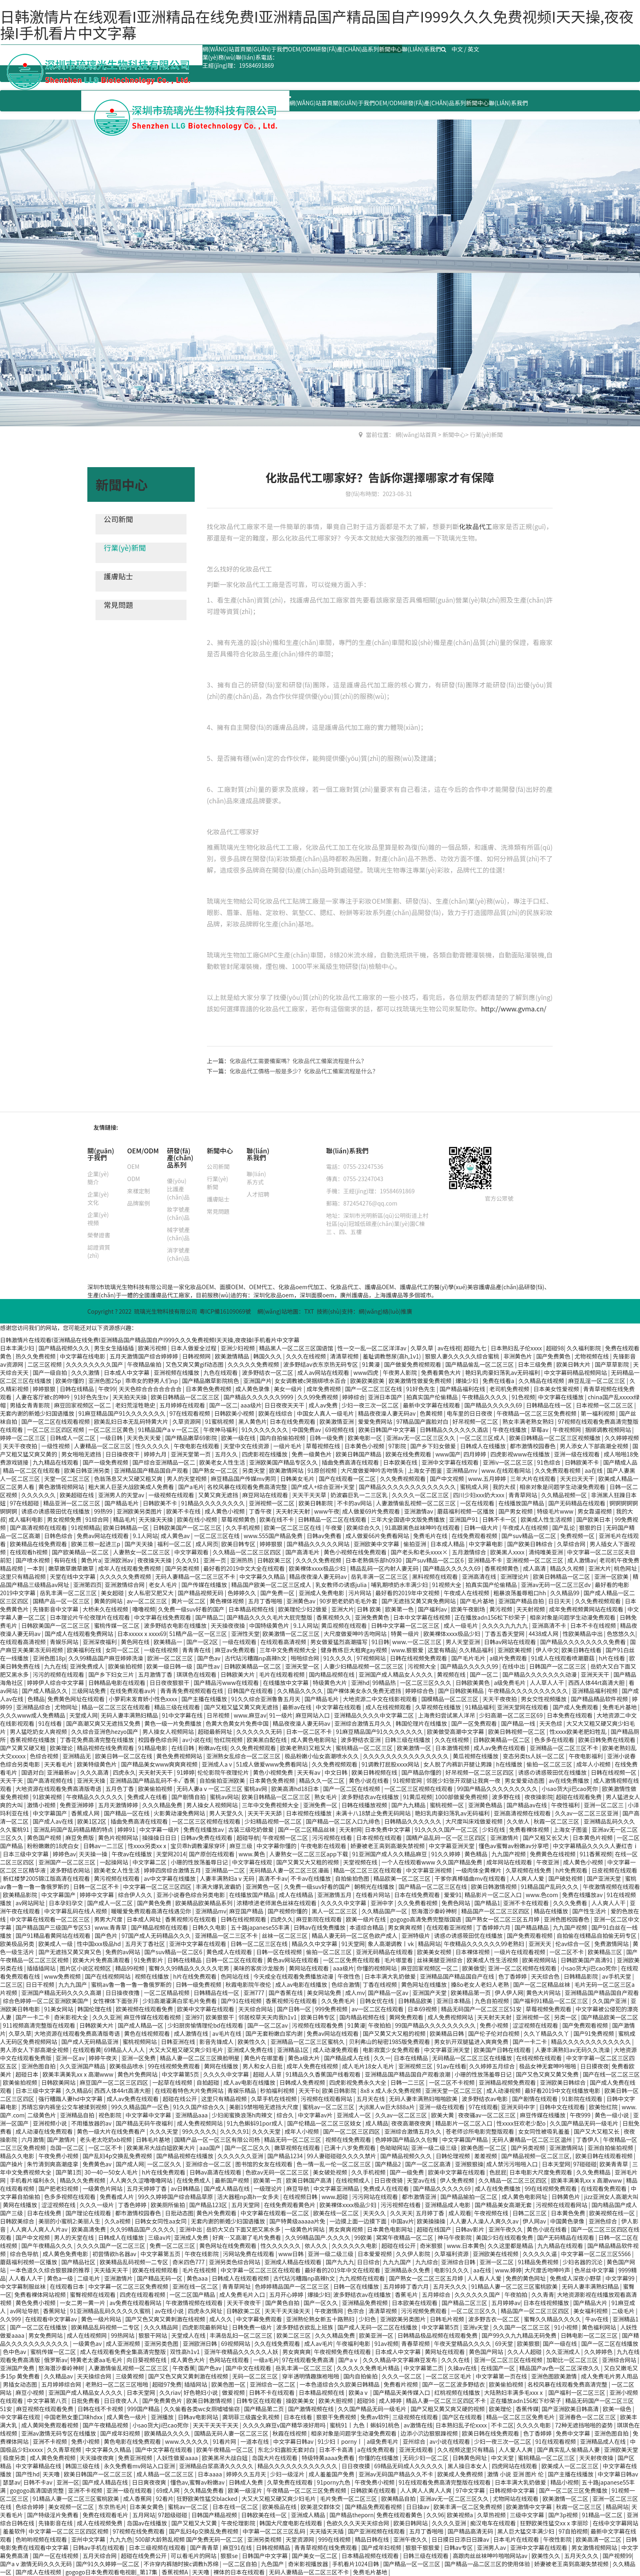 This screenshot has height=2576, width=640. Describe the element at coordinates (589, 2335) in the screenshot. I see `日韩电影一区二区三区` at that location.